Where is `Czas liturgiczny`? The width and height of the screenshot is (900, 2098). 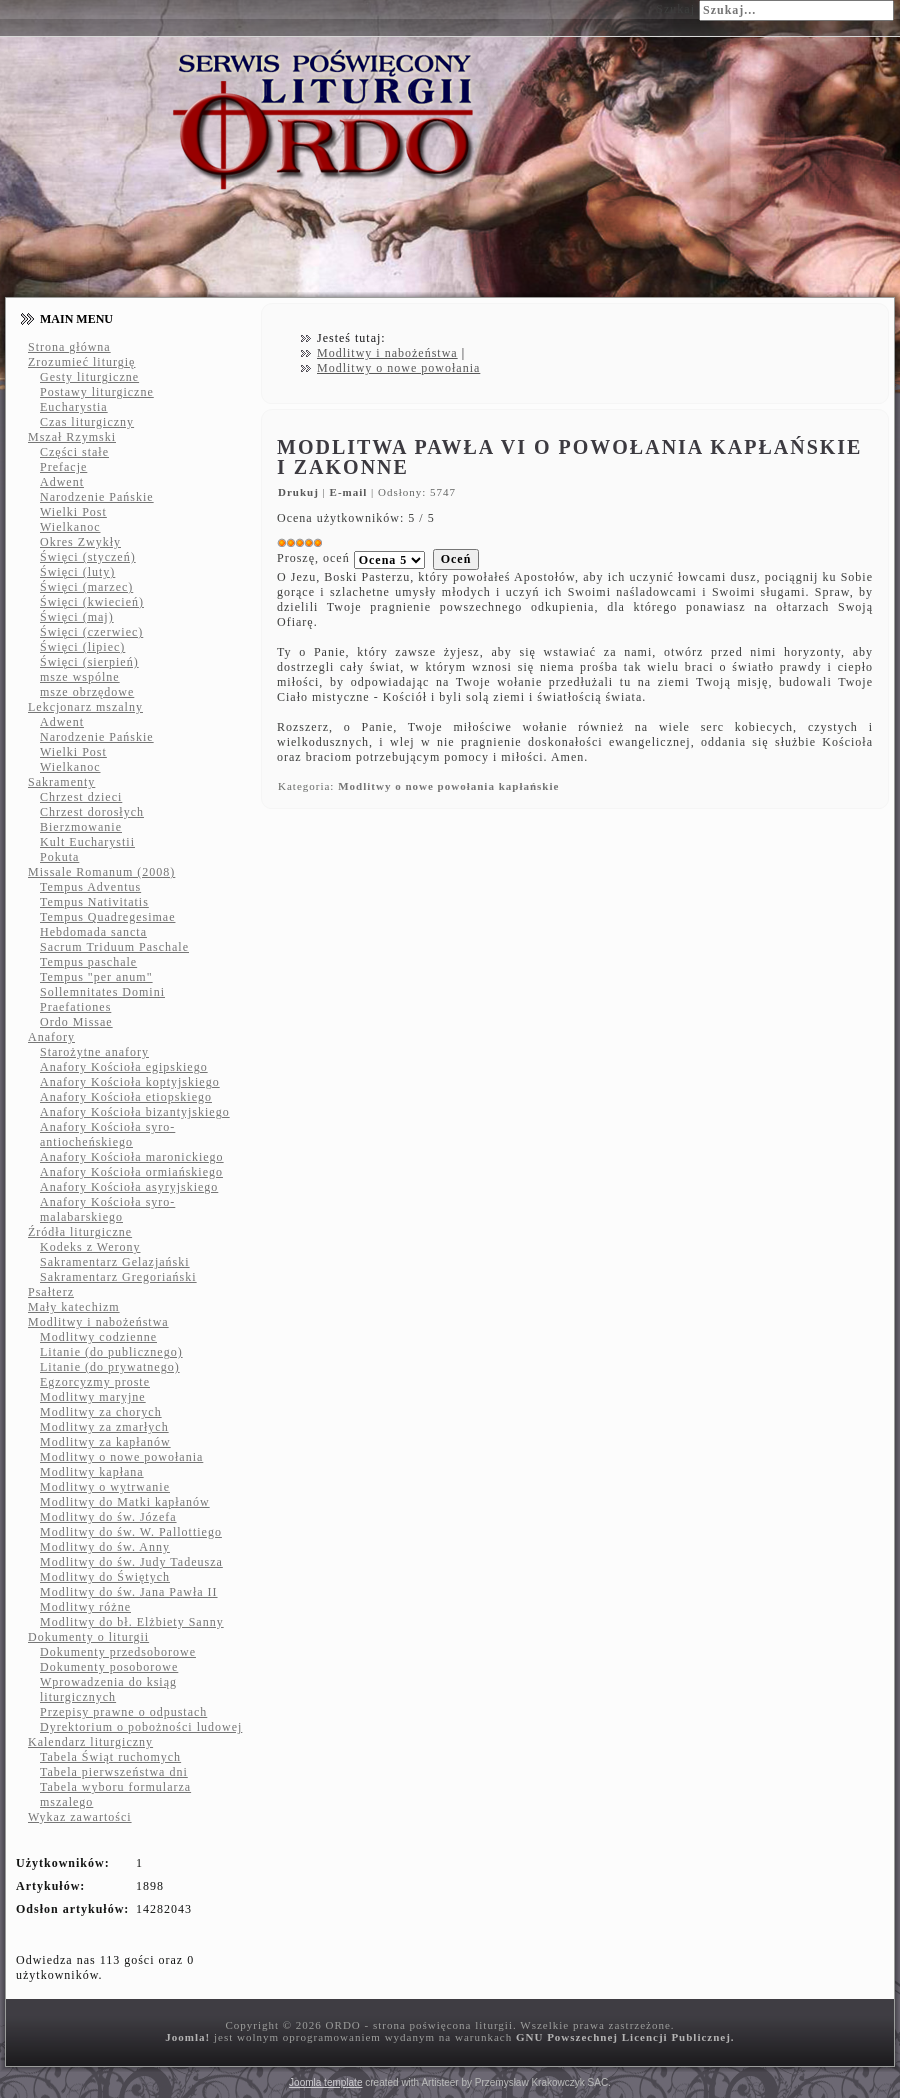
Czas liturgiczny is located at coordinates (87, 422).